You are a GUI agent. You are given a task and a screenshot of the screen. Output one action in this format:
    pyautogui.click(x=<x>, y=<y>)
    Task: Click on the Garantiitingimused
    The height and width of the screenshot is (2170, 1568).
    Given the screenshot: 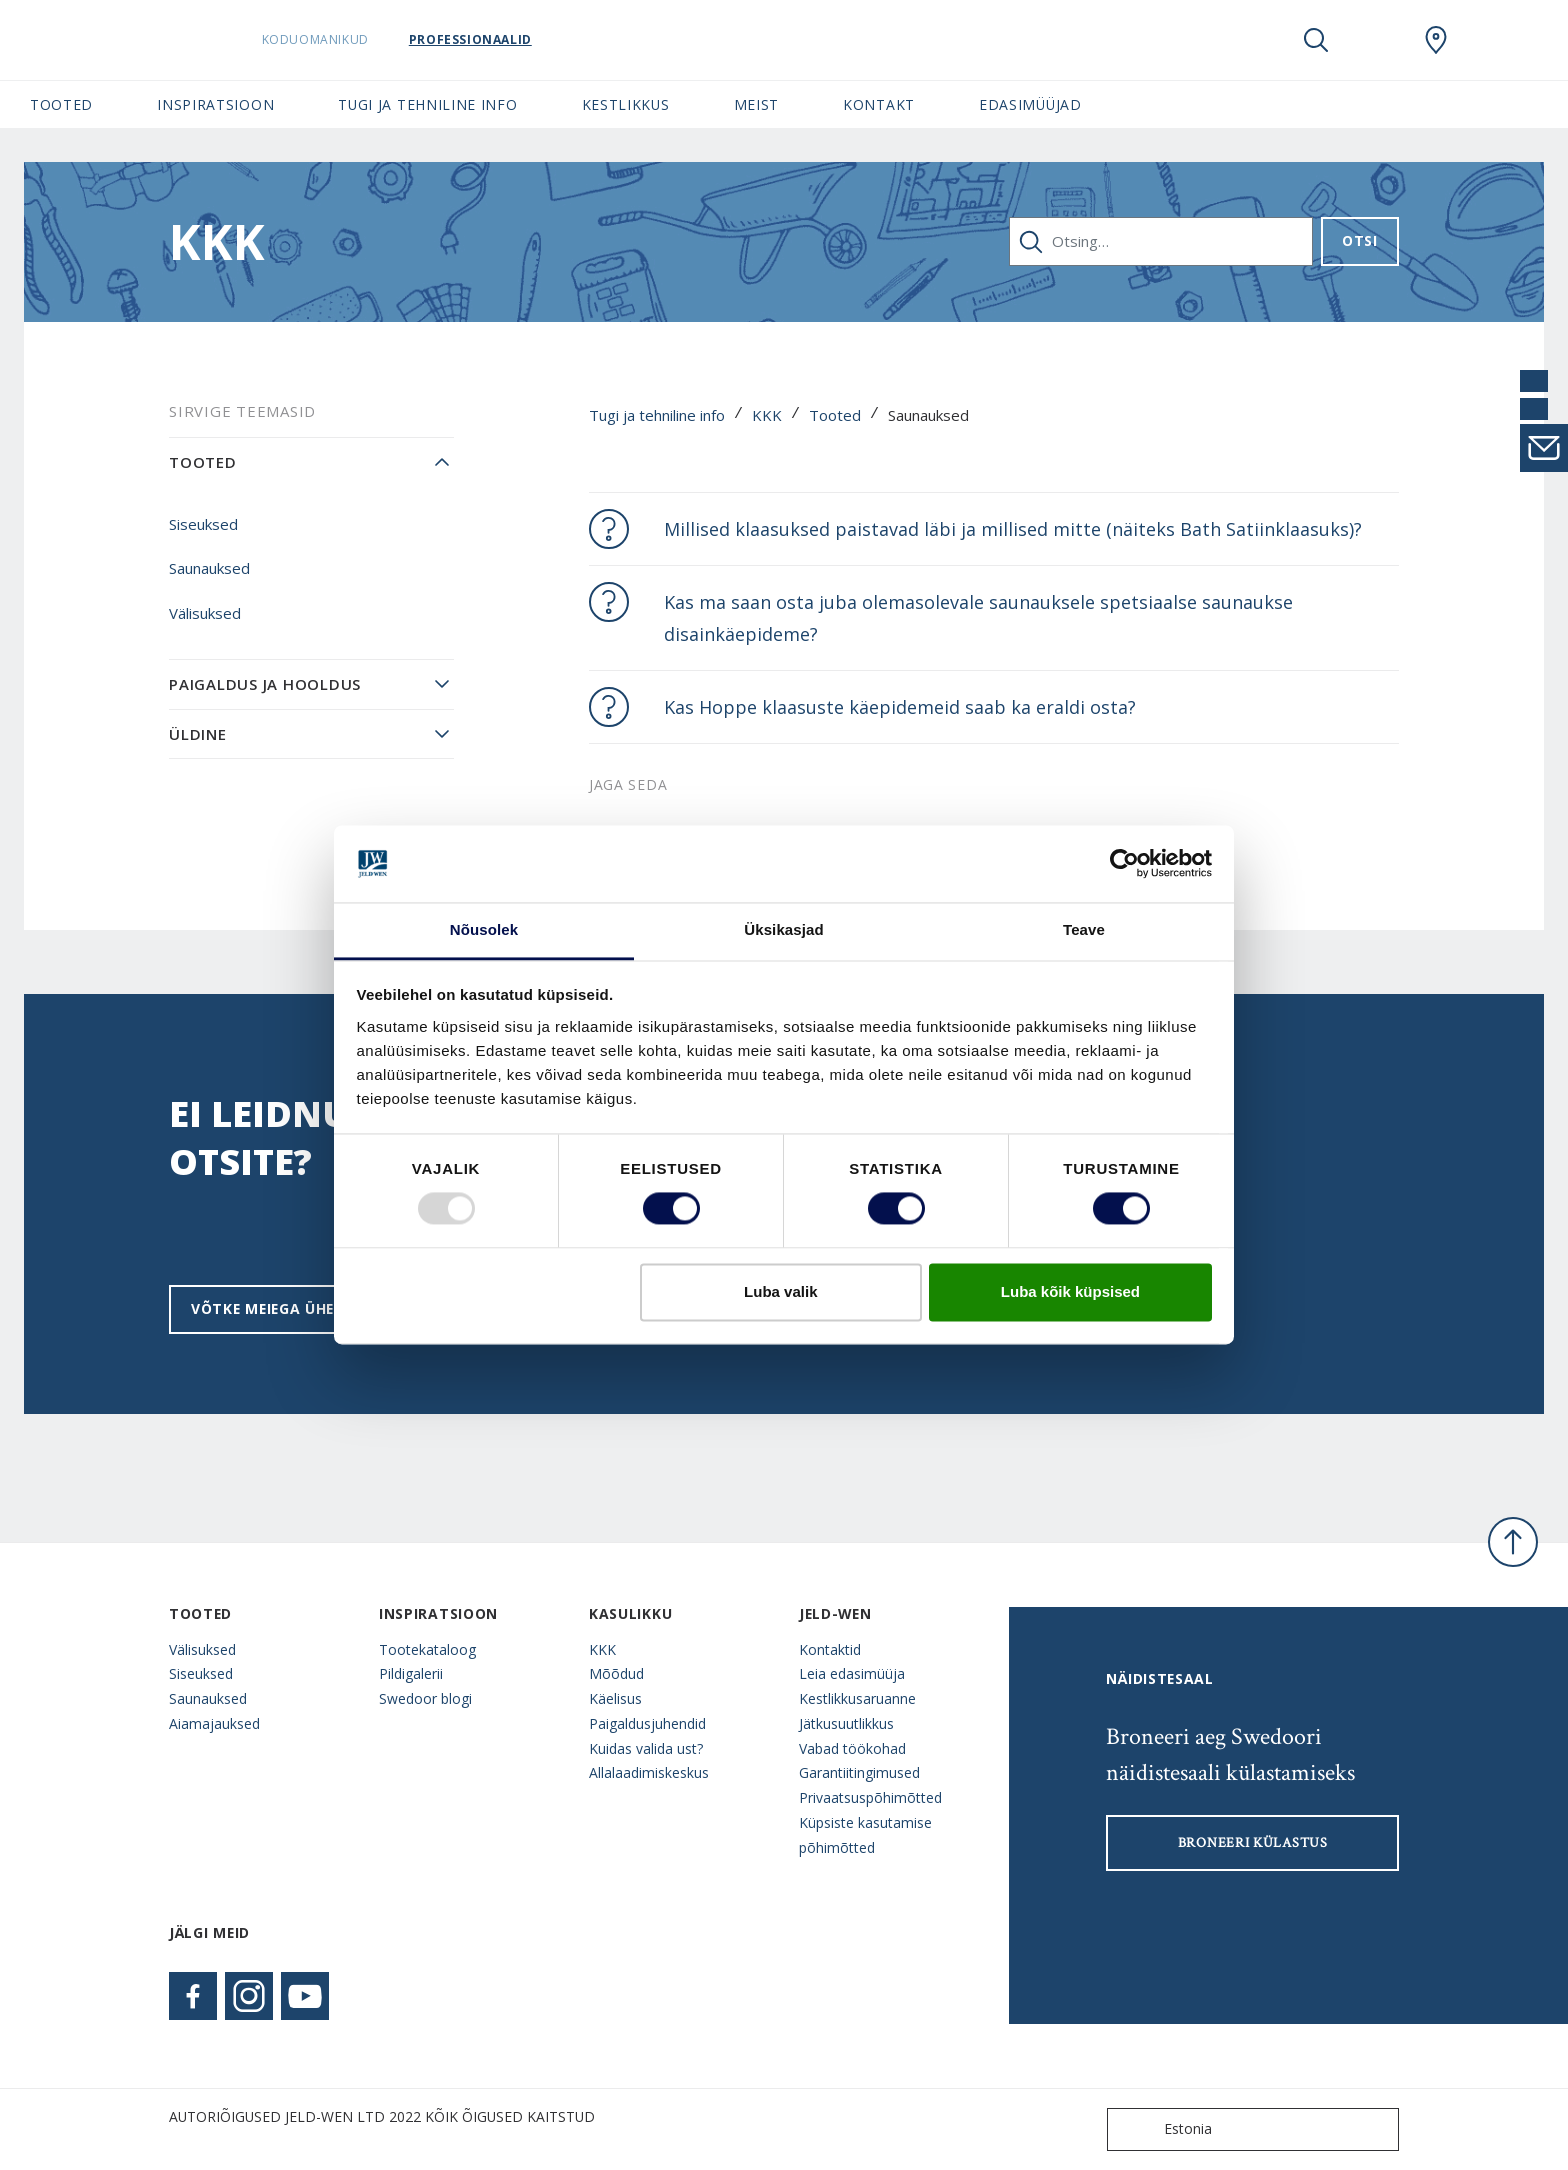 What is the action you would take?
    pyautogui.click(x=859, y=1772)
    